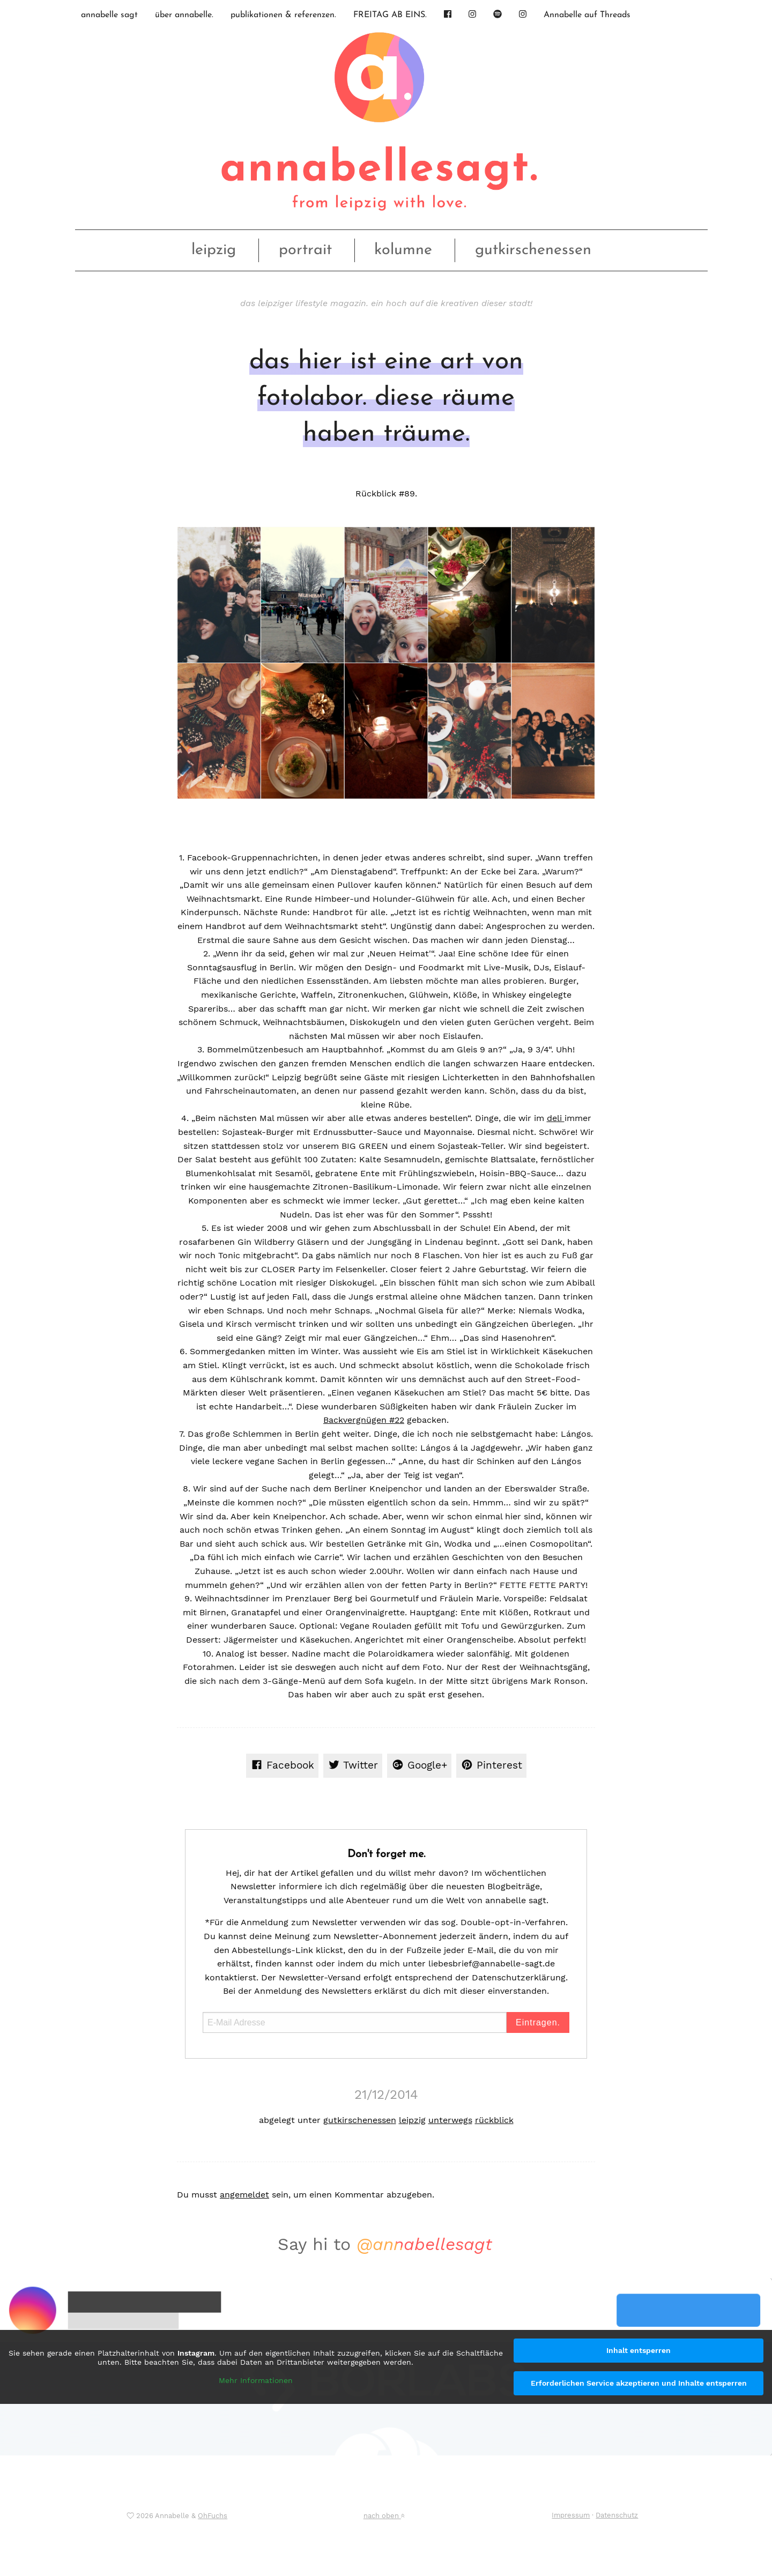 The height and width of the screenshot is (2576, 772). What do you see at coordinates (639, 2383) in the screenshot?
I see `Erforderlichen Service akzeptieren und Inhalte entsperren [button]` at bounding box center [639, 2383].